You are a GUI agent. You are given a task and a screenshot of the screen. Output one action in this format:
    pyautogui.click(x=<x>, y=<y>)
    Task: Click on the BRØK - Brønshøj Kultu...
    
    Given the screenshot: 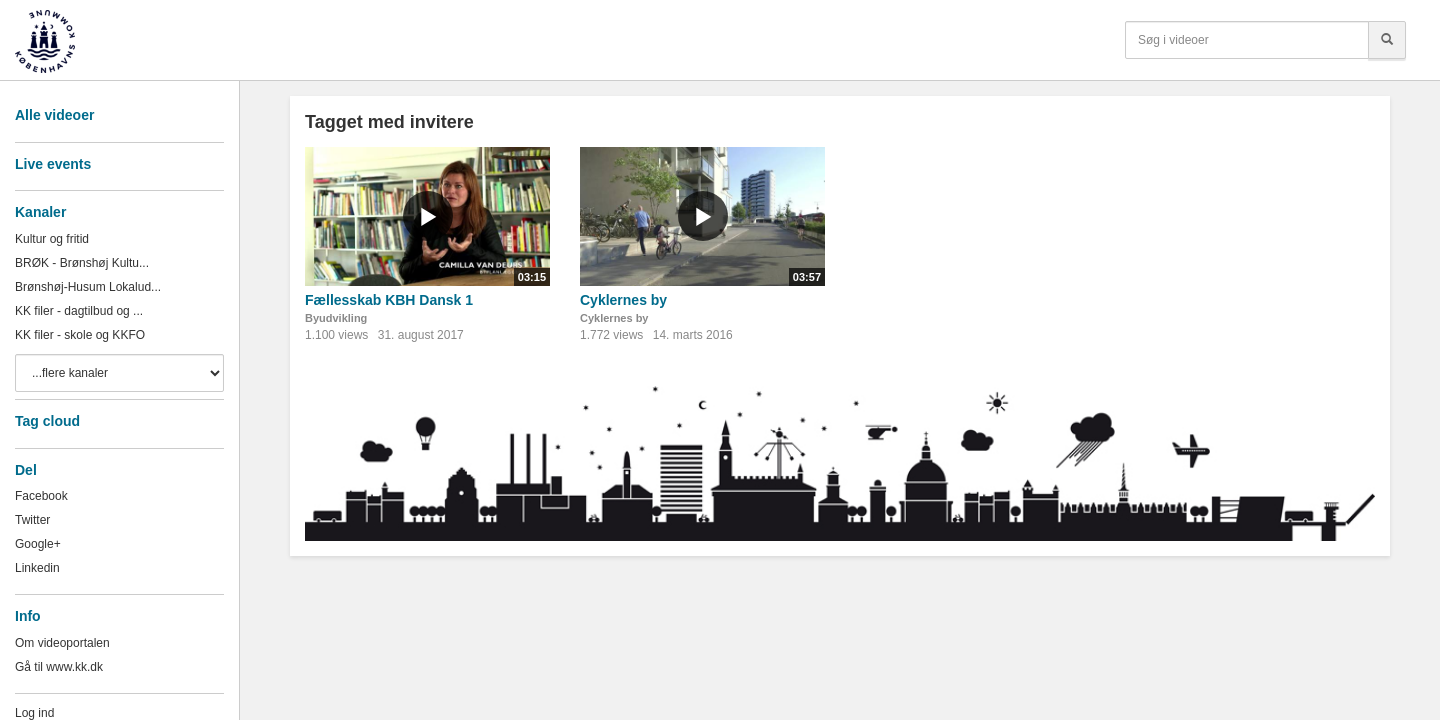 What is the action you would take?
    pyautogui.click(x=82, y=263)
    